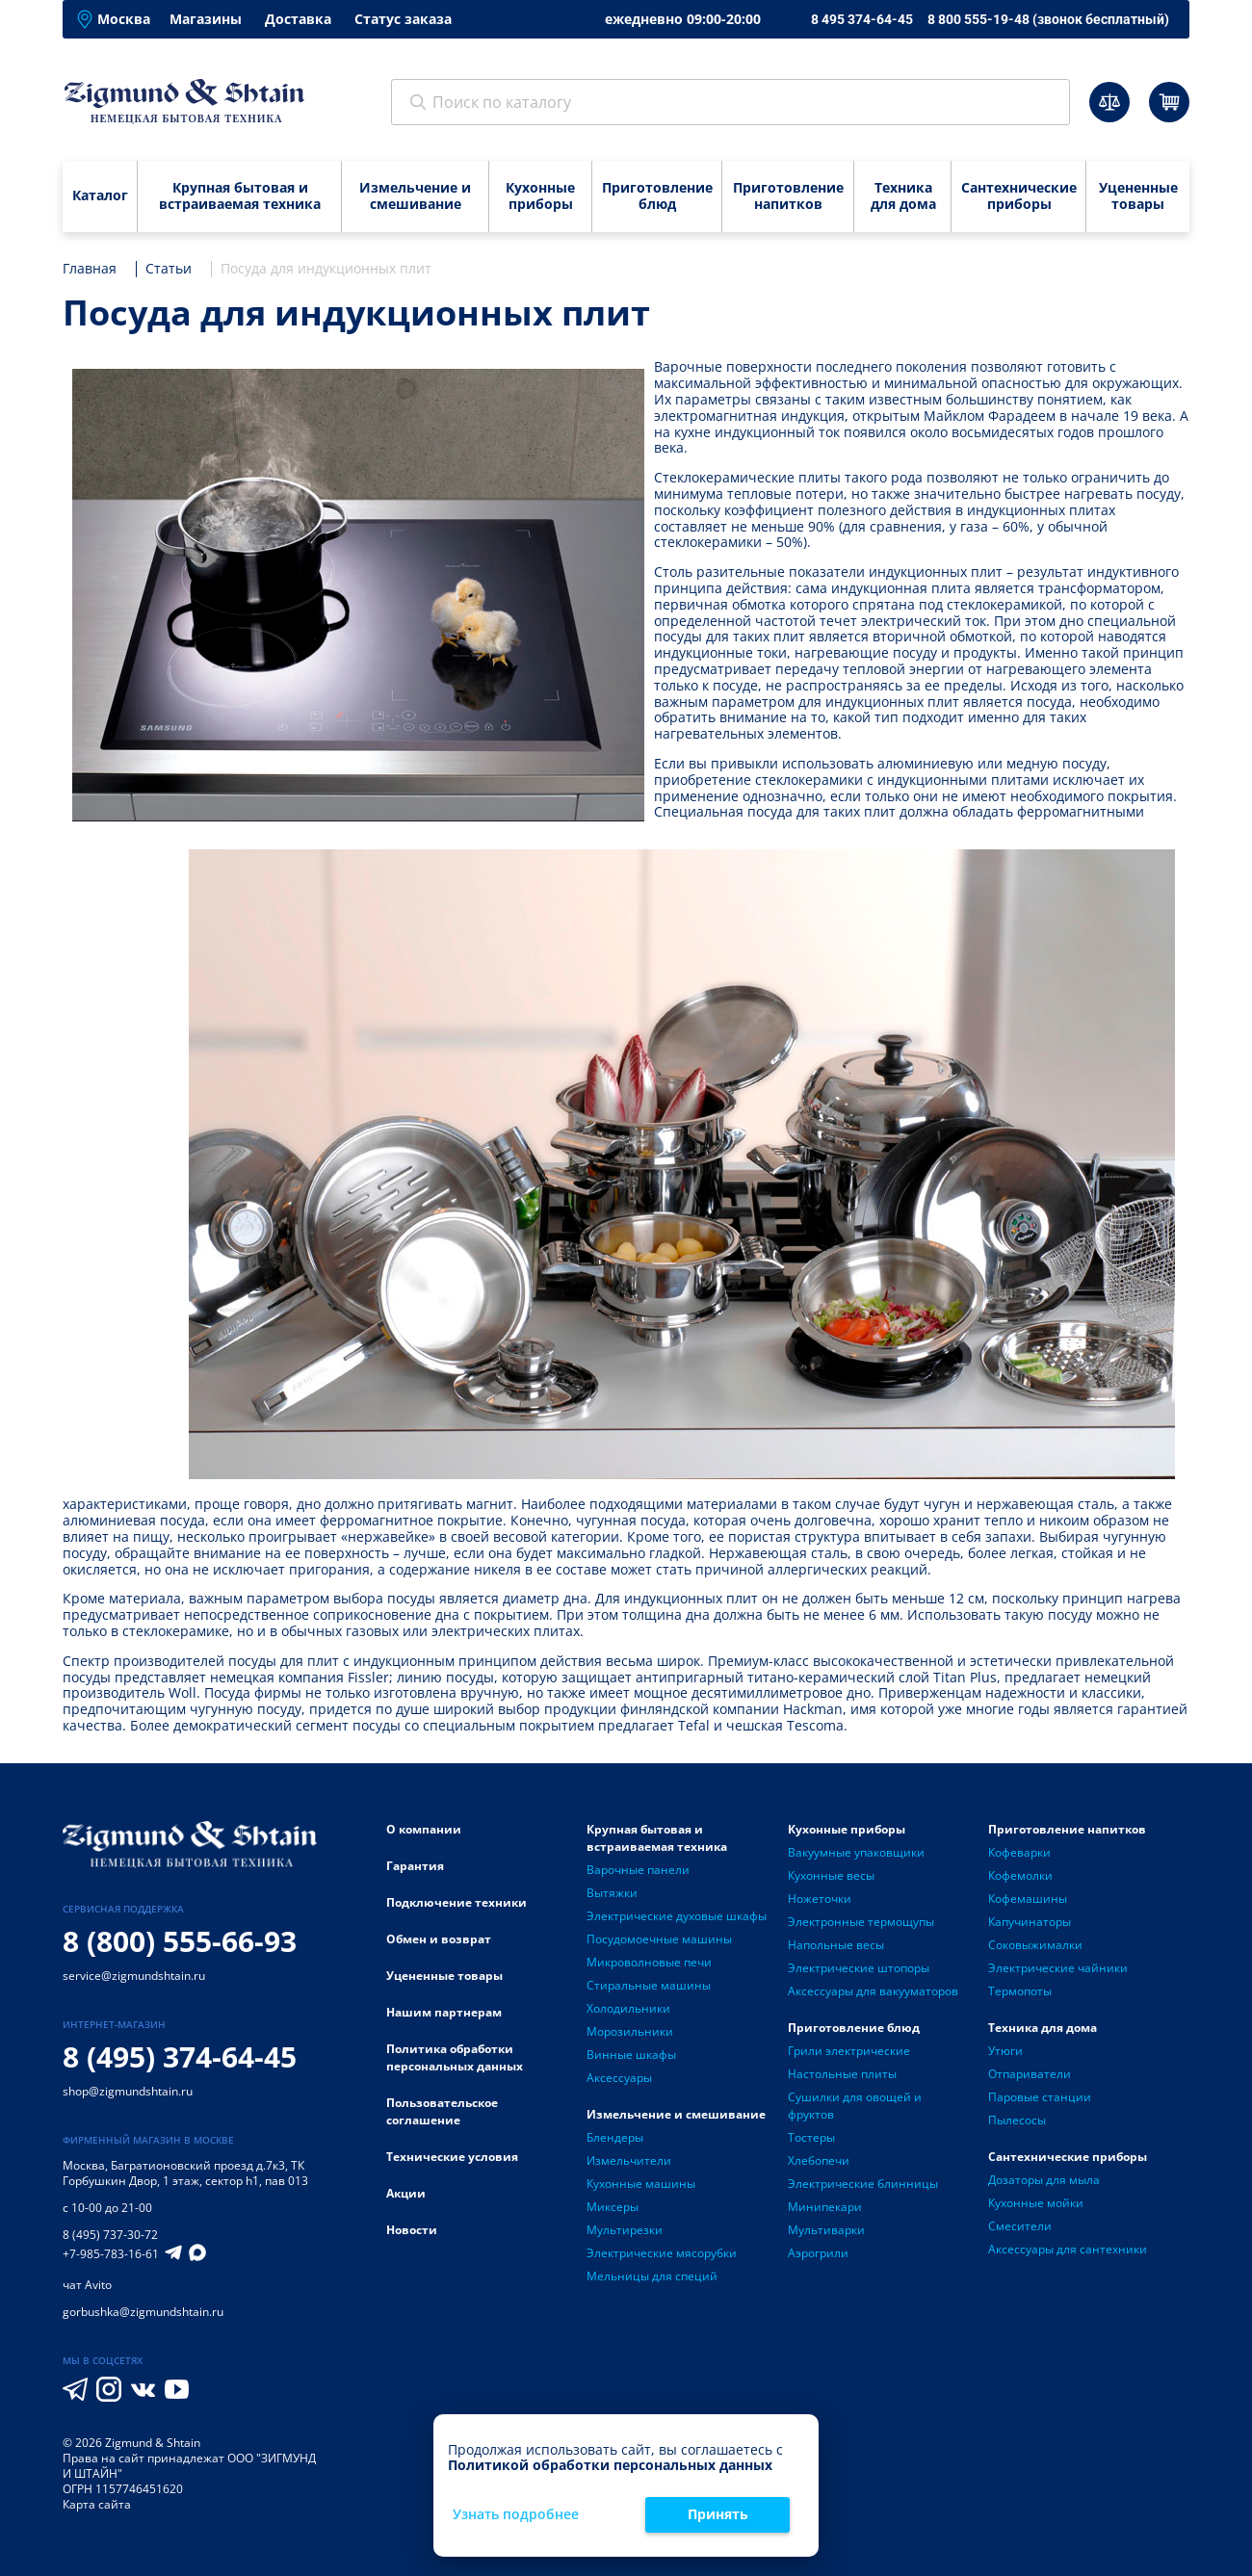  I want to click on Электрические блинницы, so click(863, 2183).